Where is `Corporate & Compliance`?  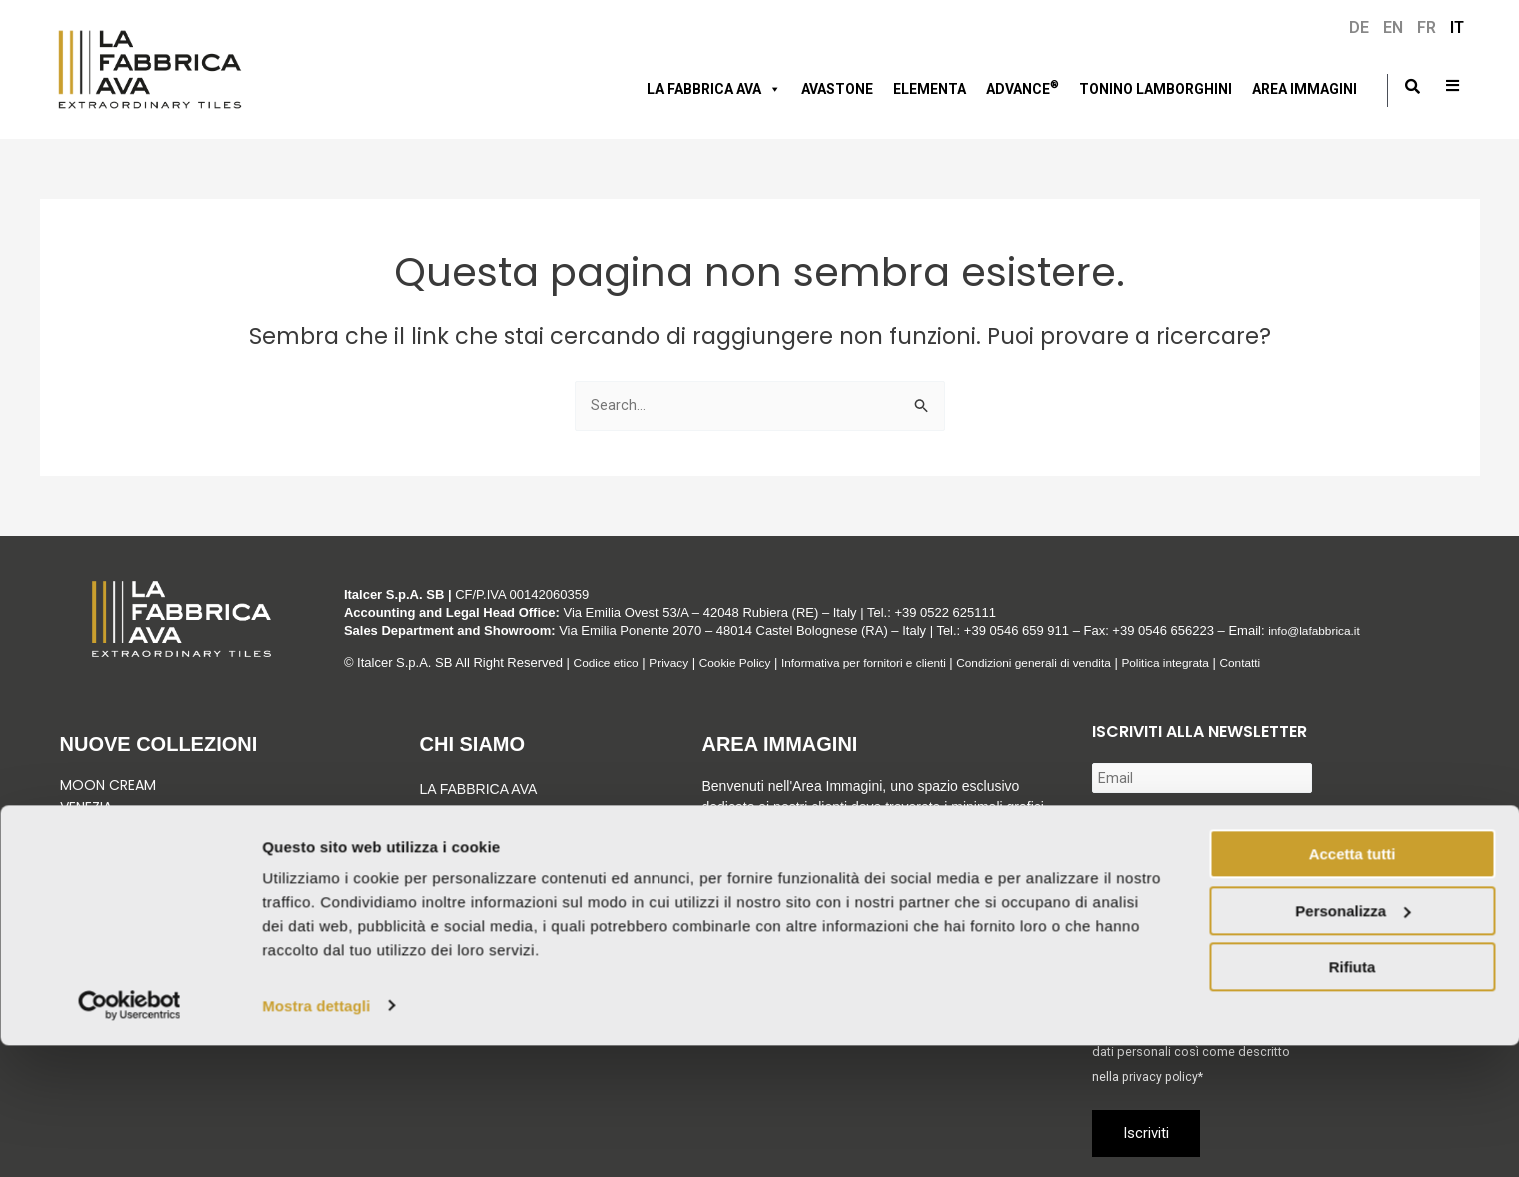 Corporate & Compliance is located at coordinates (518, 902).